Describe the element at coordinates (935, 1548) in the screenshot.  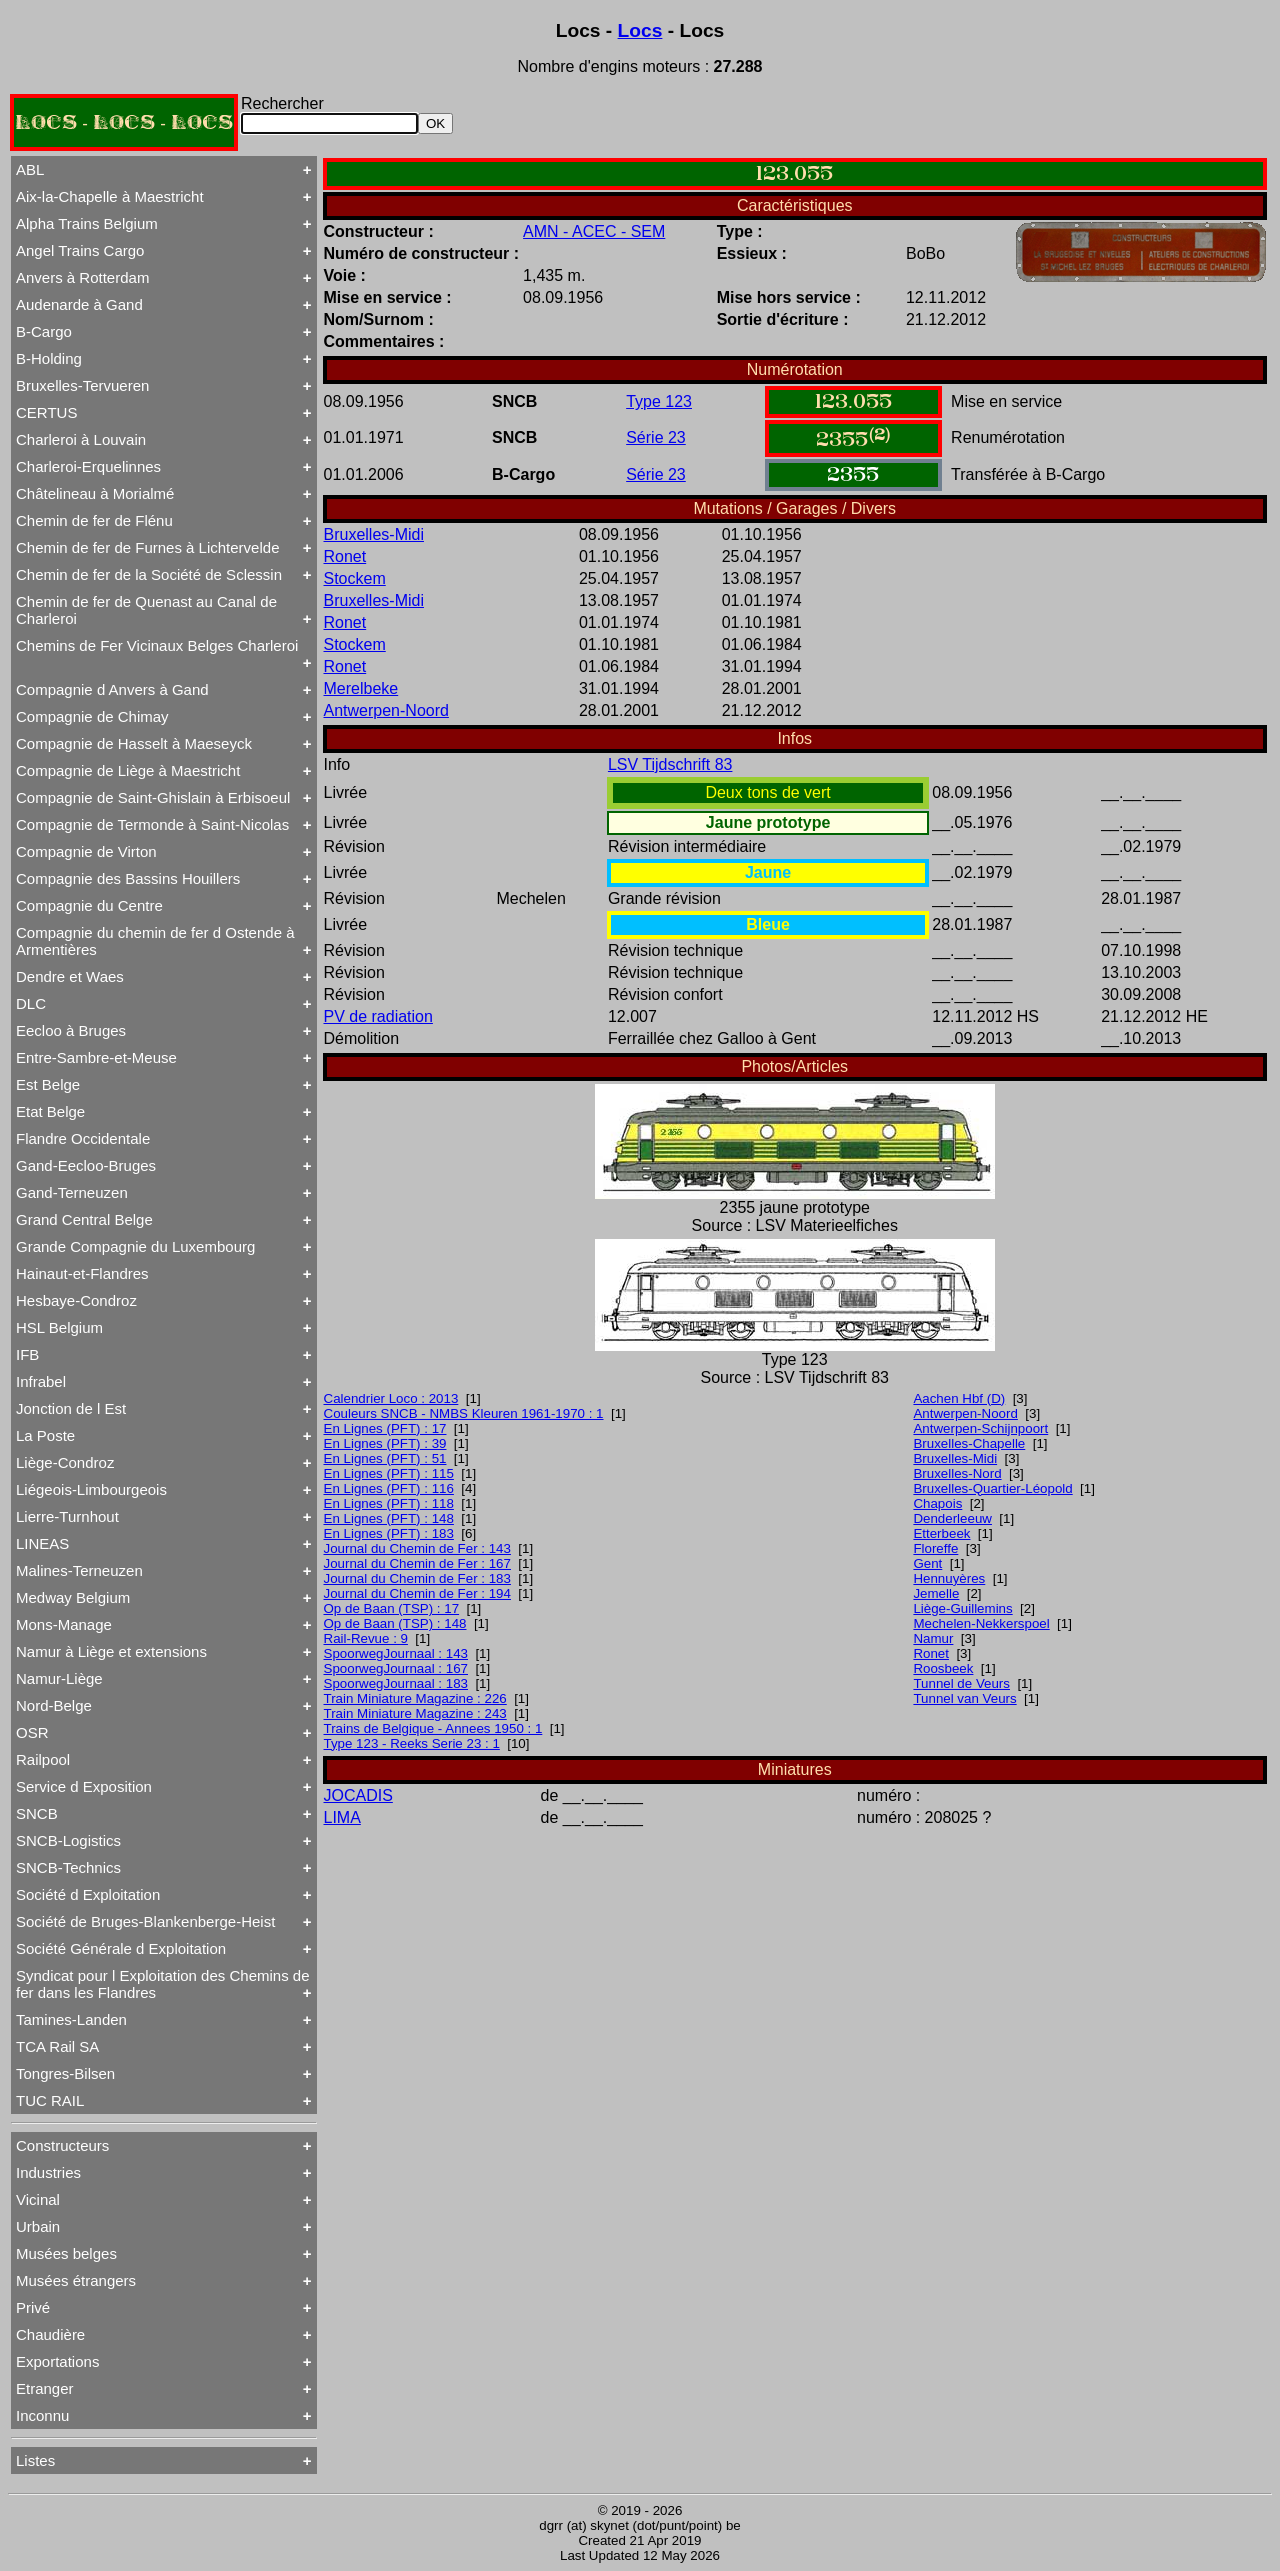
I see `Floreffe` at that location.